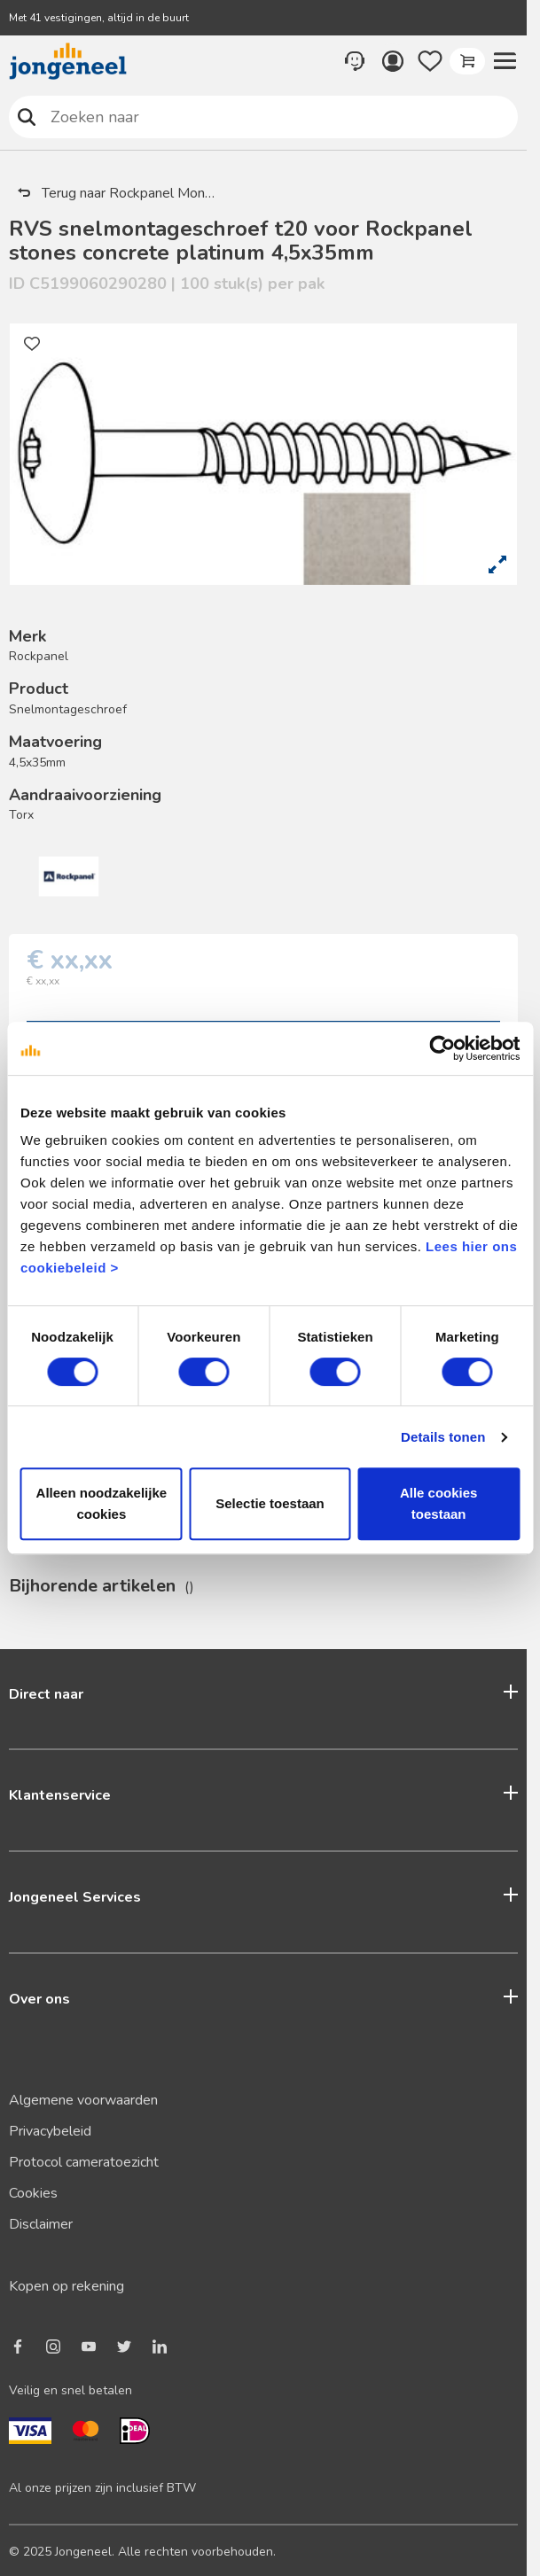 This screenshot has width=540, height=2576. I want to click on Selectie toestaan, so click(270, 1503).